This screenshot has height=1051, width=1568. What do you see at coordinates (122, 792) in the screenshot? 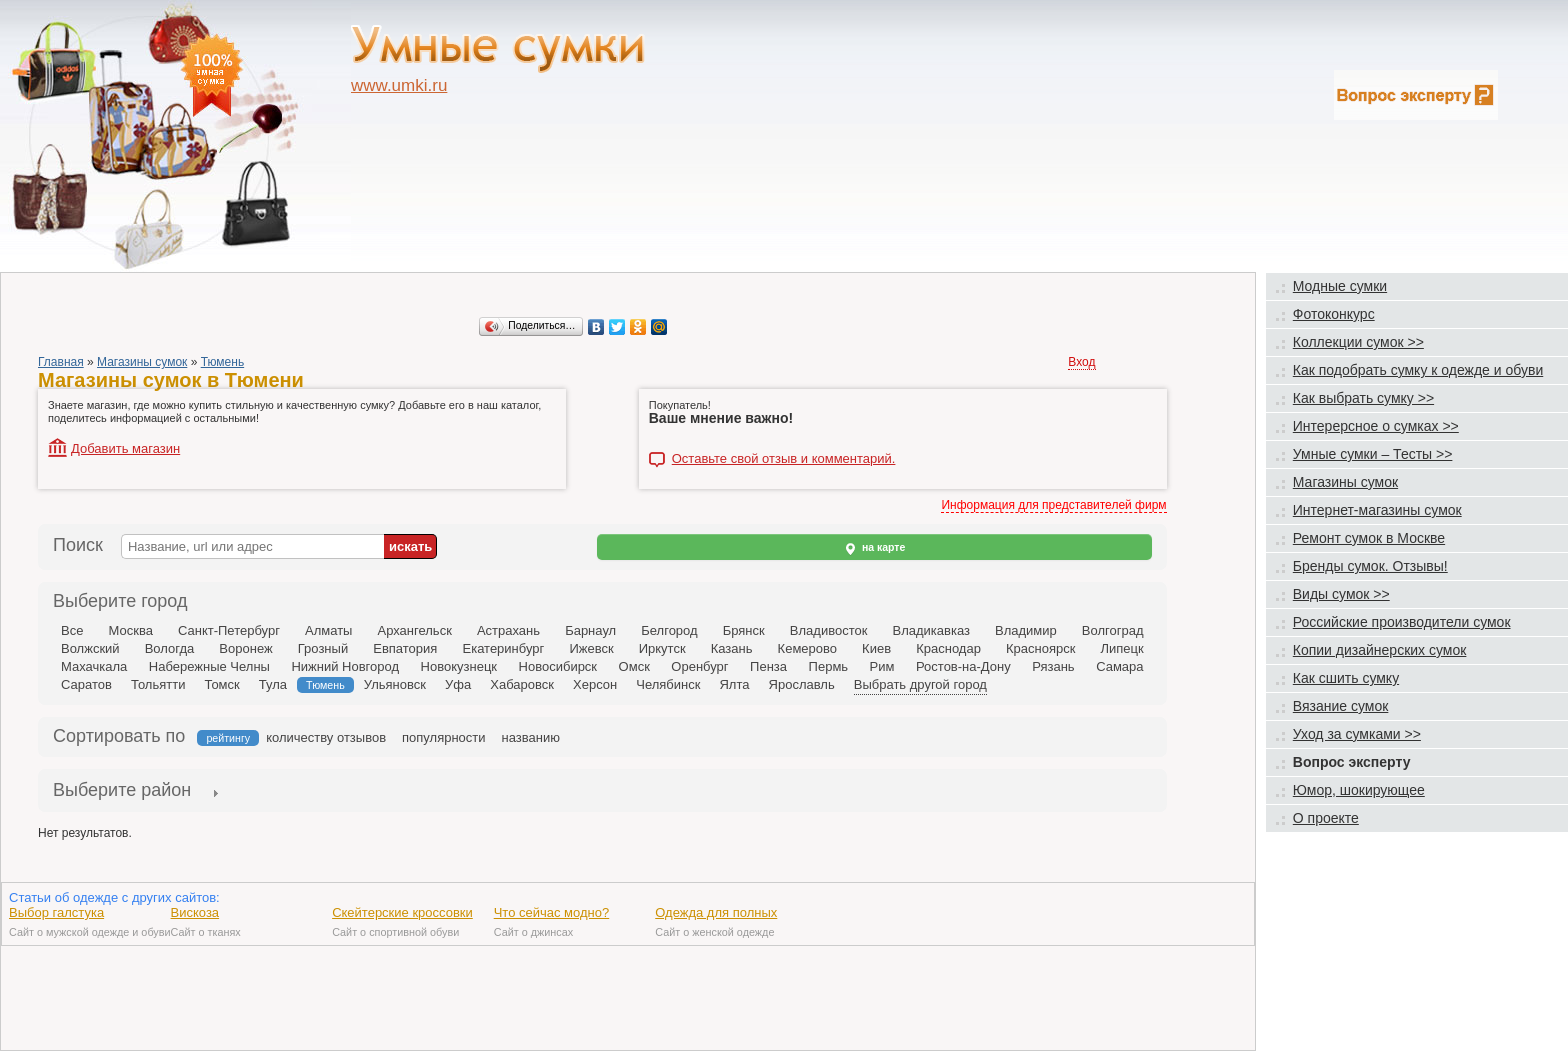
I see `[tab]` at bounding box center [122, 792].